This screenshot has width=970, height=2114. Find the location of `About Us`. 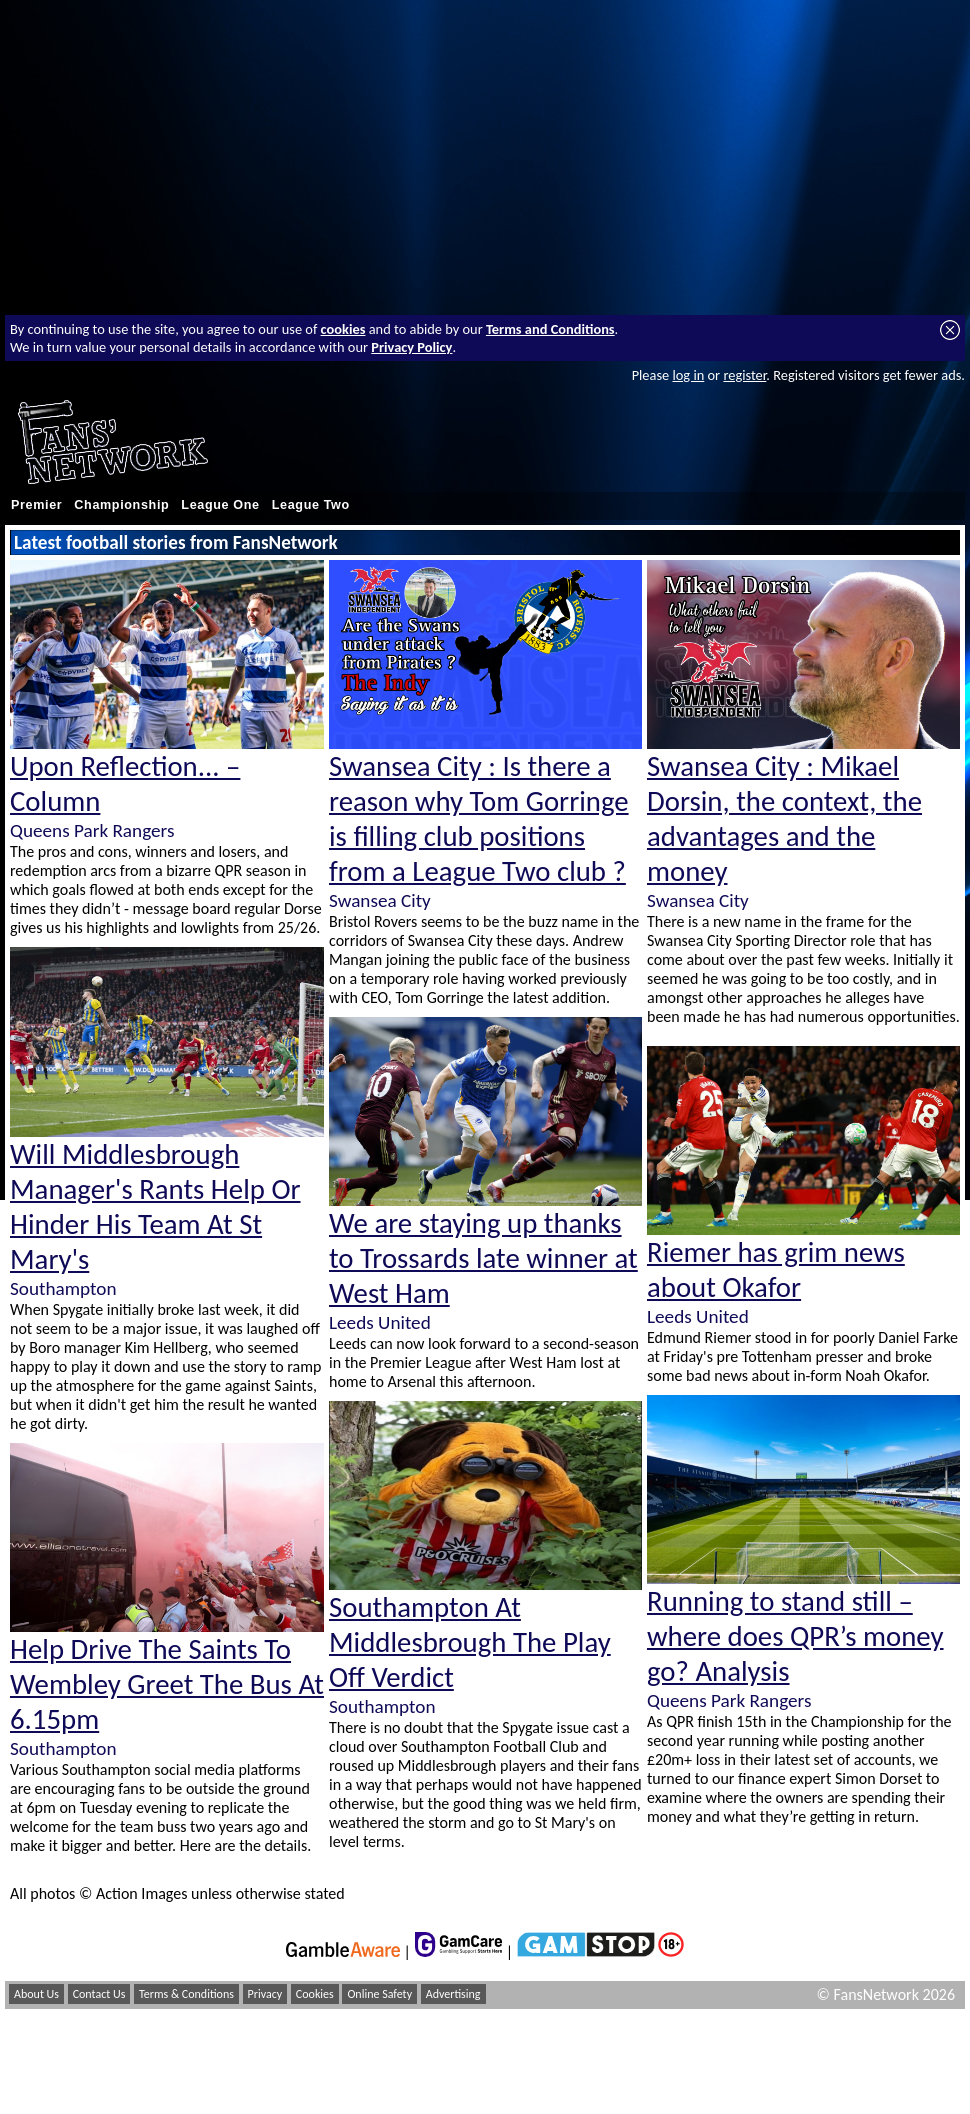

About Us is located at coordinates (36, 1994).